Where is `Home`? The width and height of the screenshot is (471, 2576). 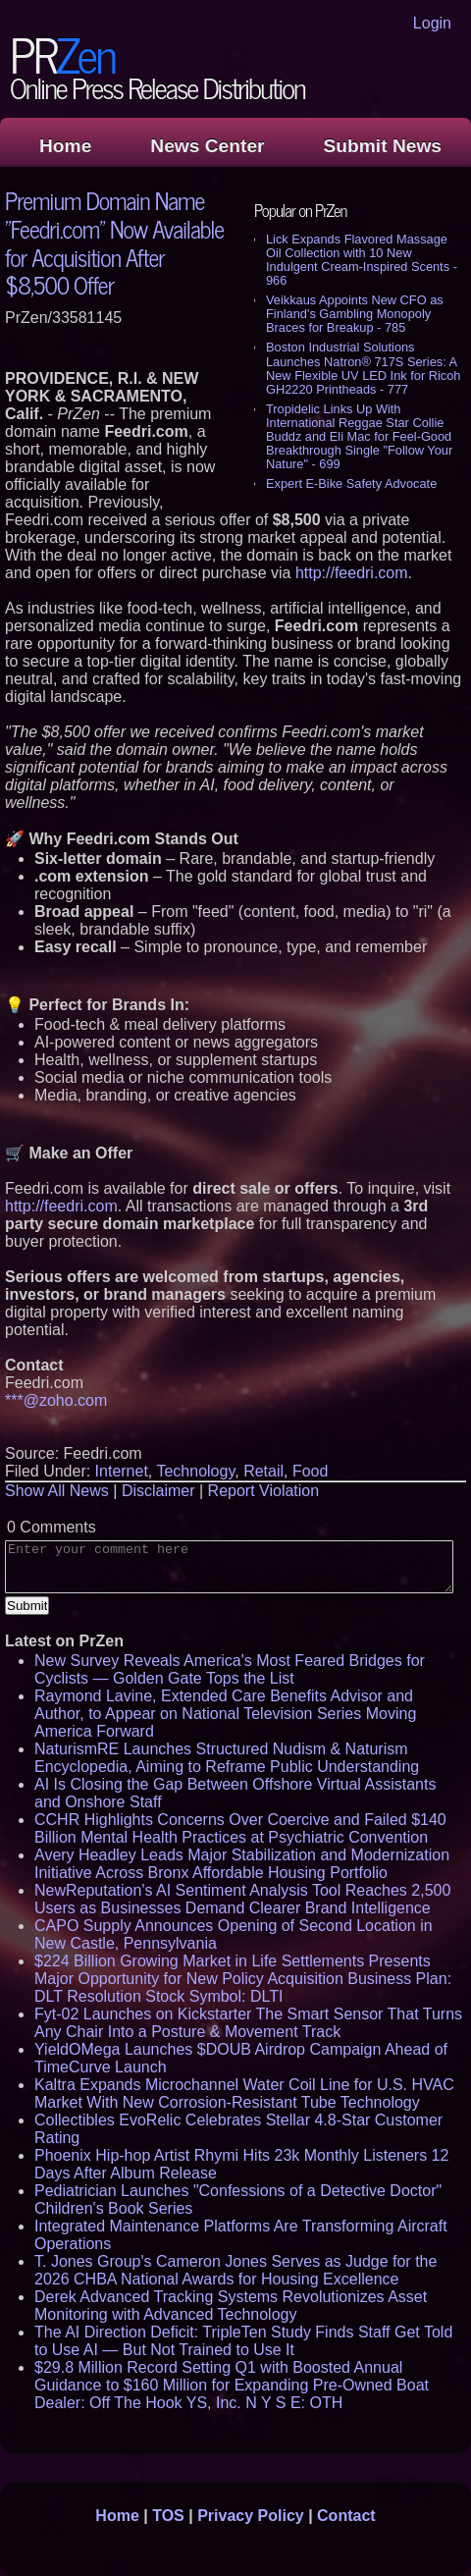 Home is located at coordinates (65, 145).